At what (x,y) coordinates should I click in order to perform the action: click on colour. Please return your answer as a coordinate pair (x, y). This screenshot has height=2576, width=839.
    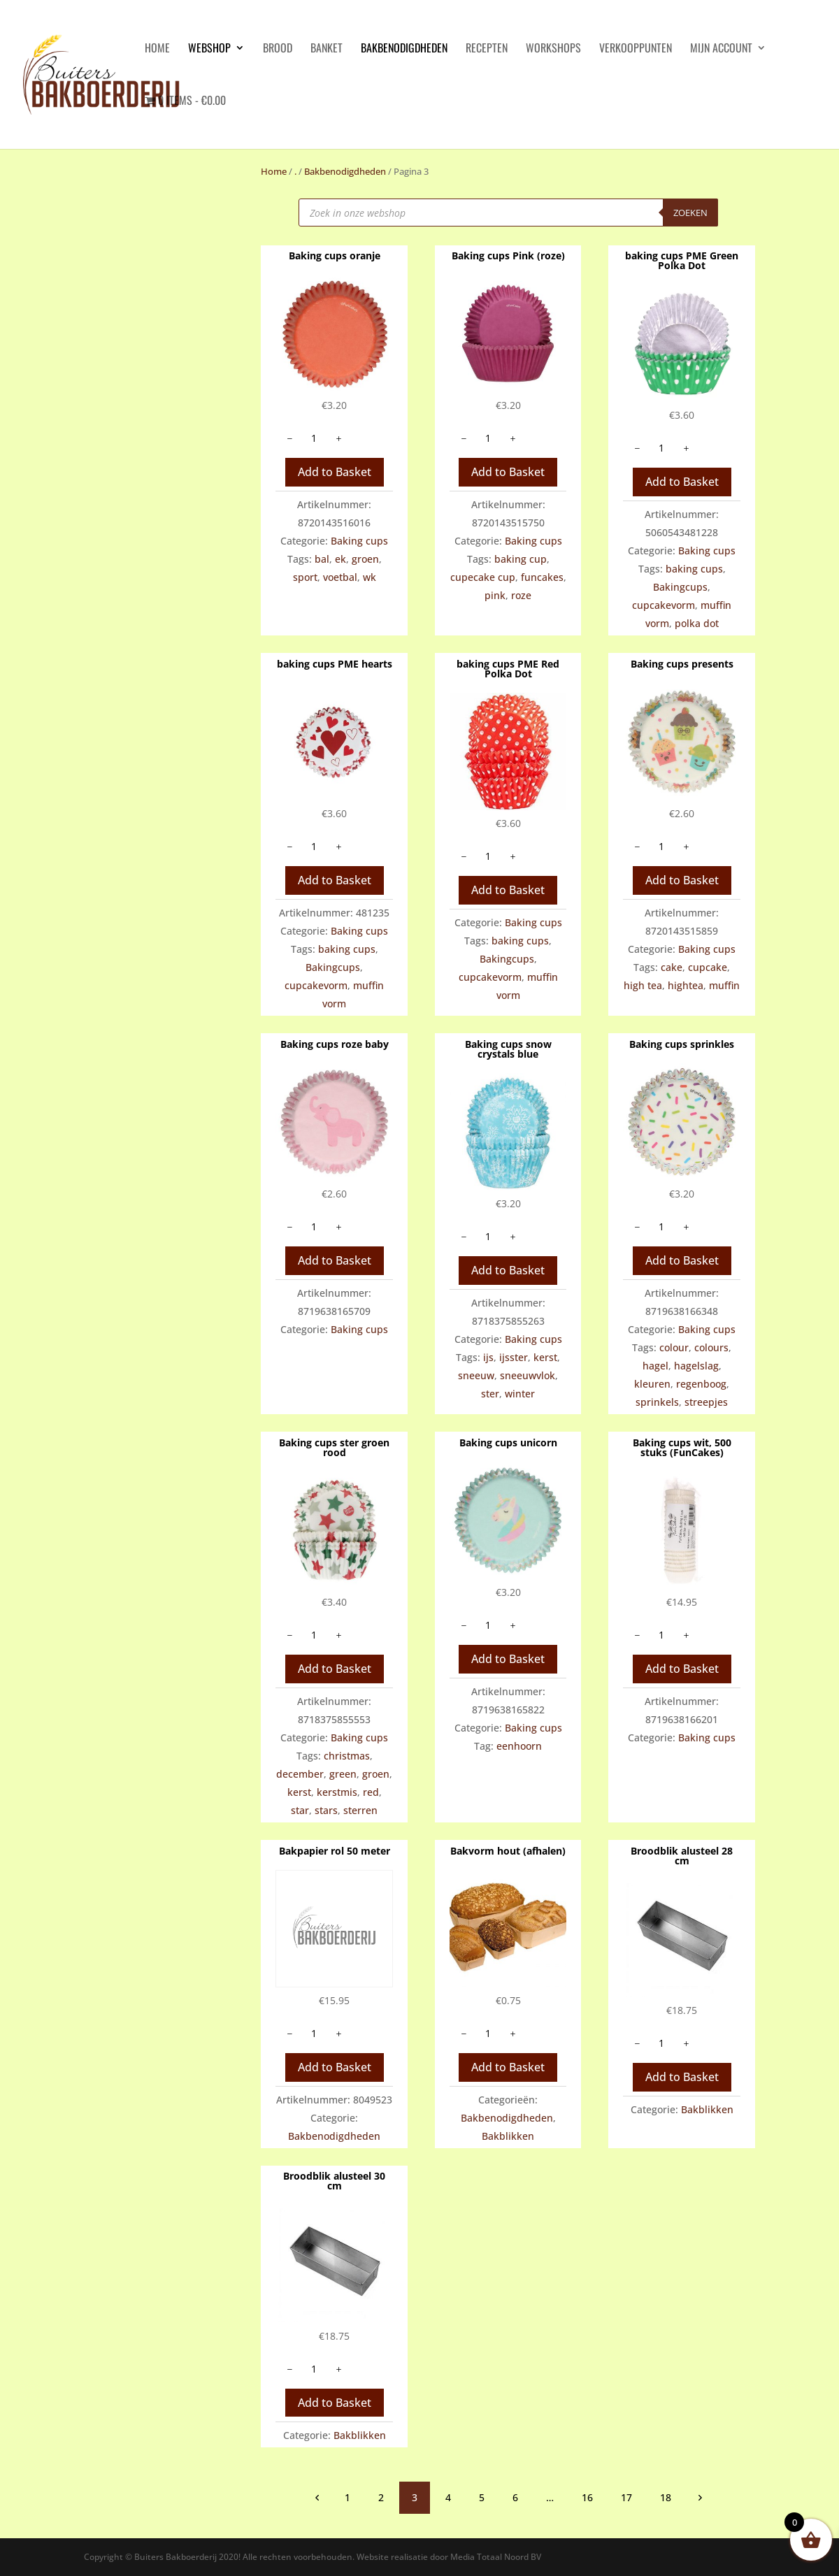
    Looking at the image, I should click on (674, 1347).